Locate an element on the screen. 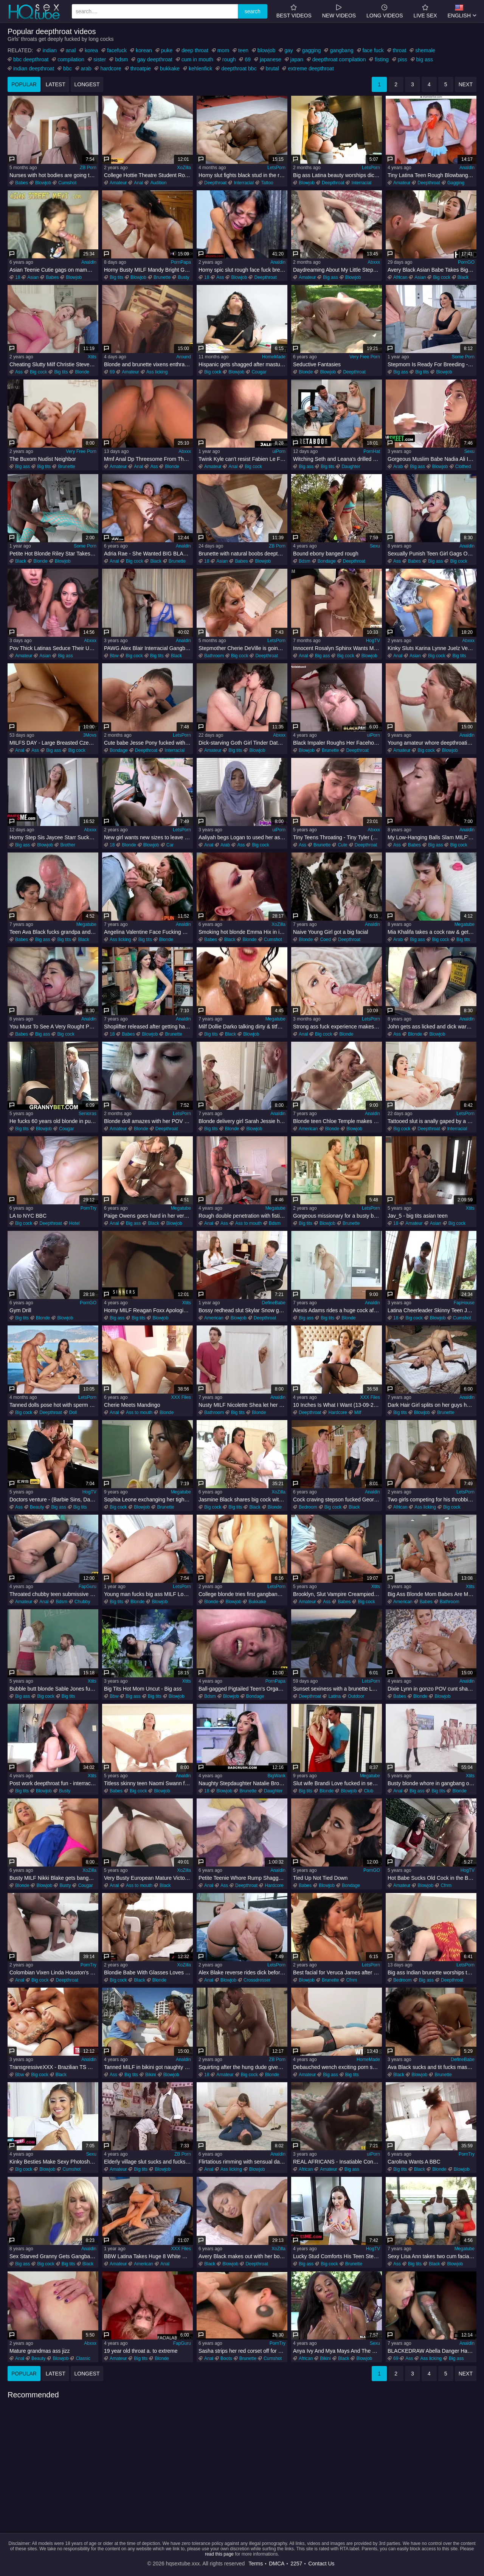 This screenshot has width=484, height=2576. MILFS DAY - Large Breasted Czech Housewife First DP Anal is located at coordinates (53, 743).